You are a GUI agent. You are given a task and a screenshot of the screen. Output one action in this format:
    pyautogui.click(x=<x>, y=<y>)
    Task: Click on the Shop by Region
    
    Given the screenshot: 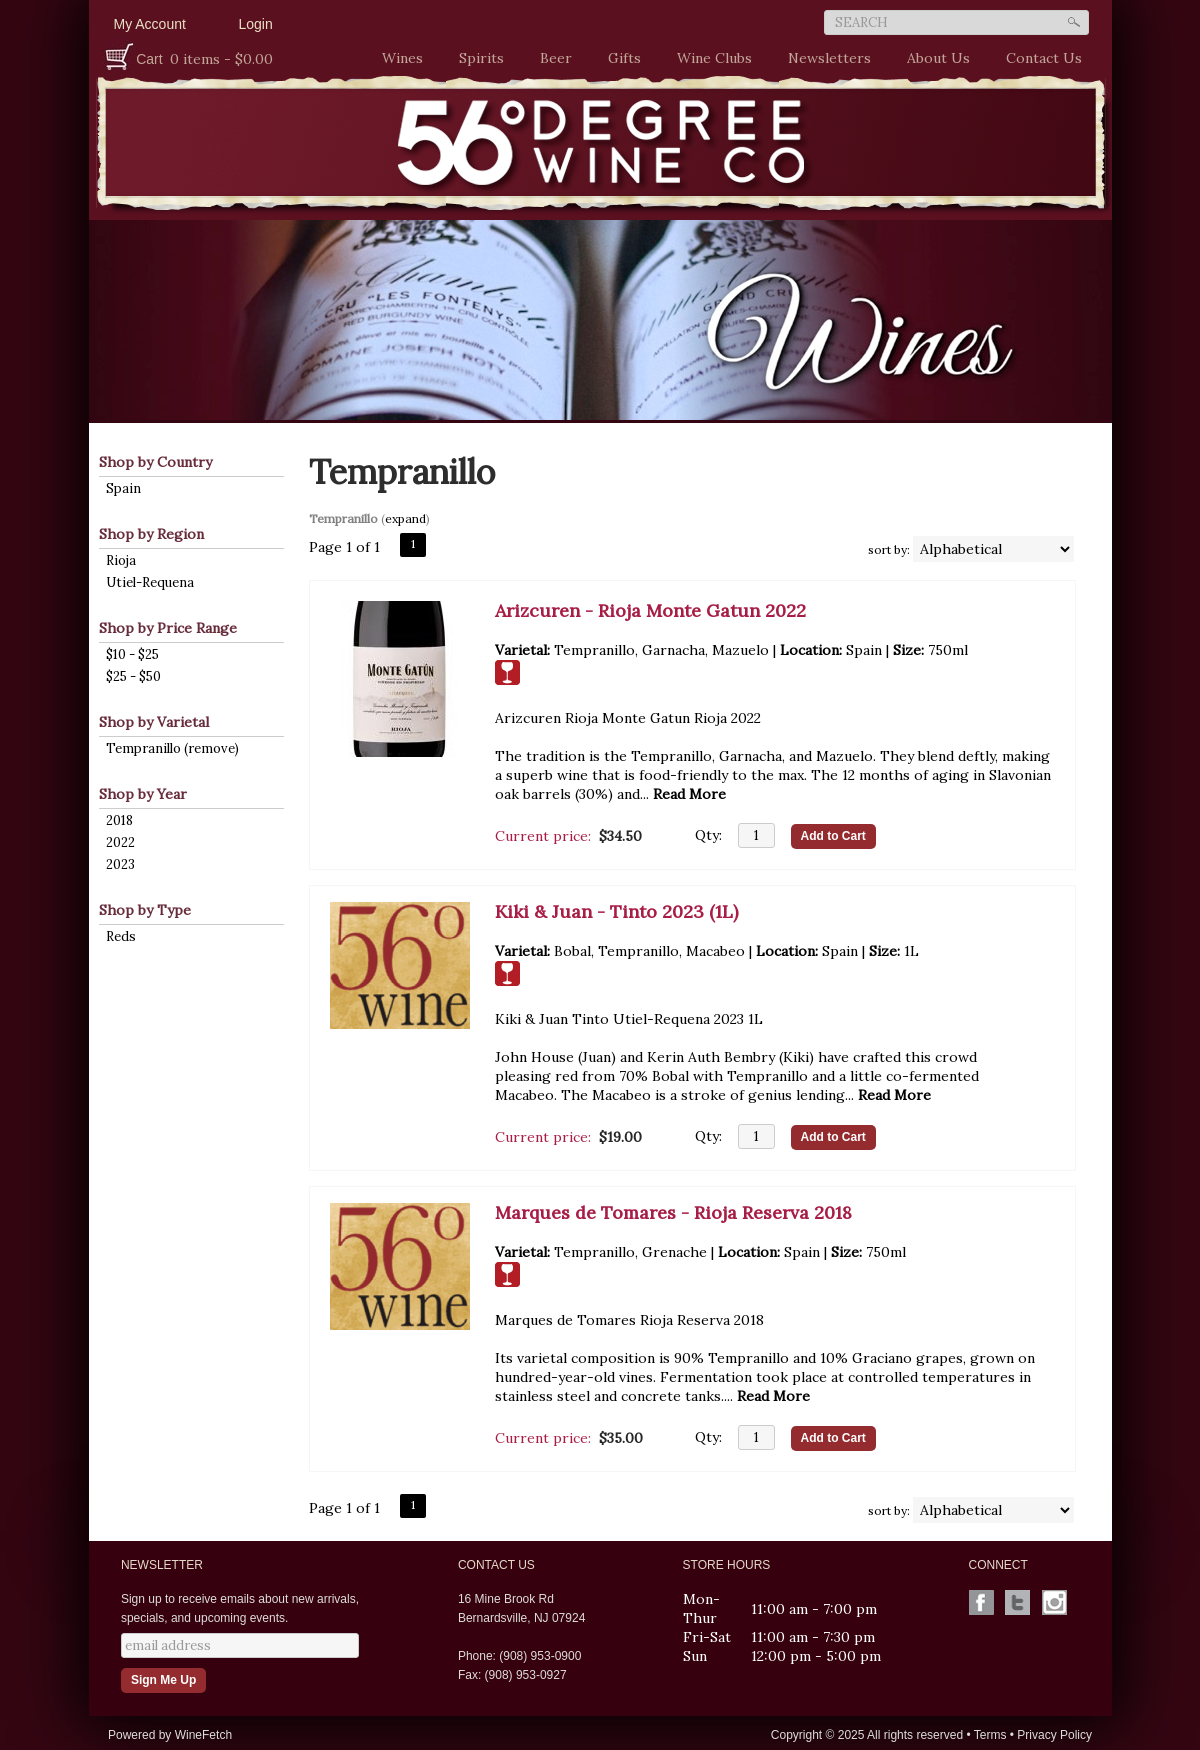 What is the action you would take?
    pyautogui.click(x=151, y=534)
    